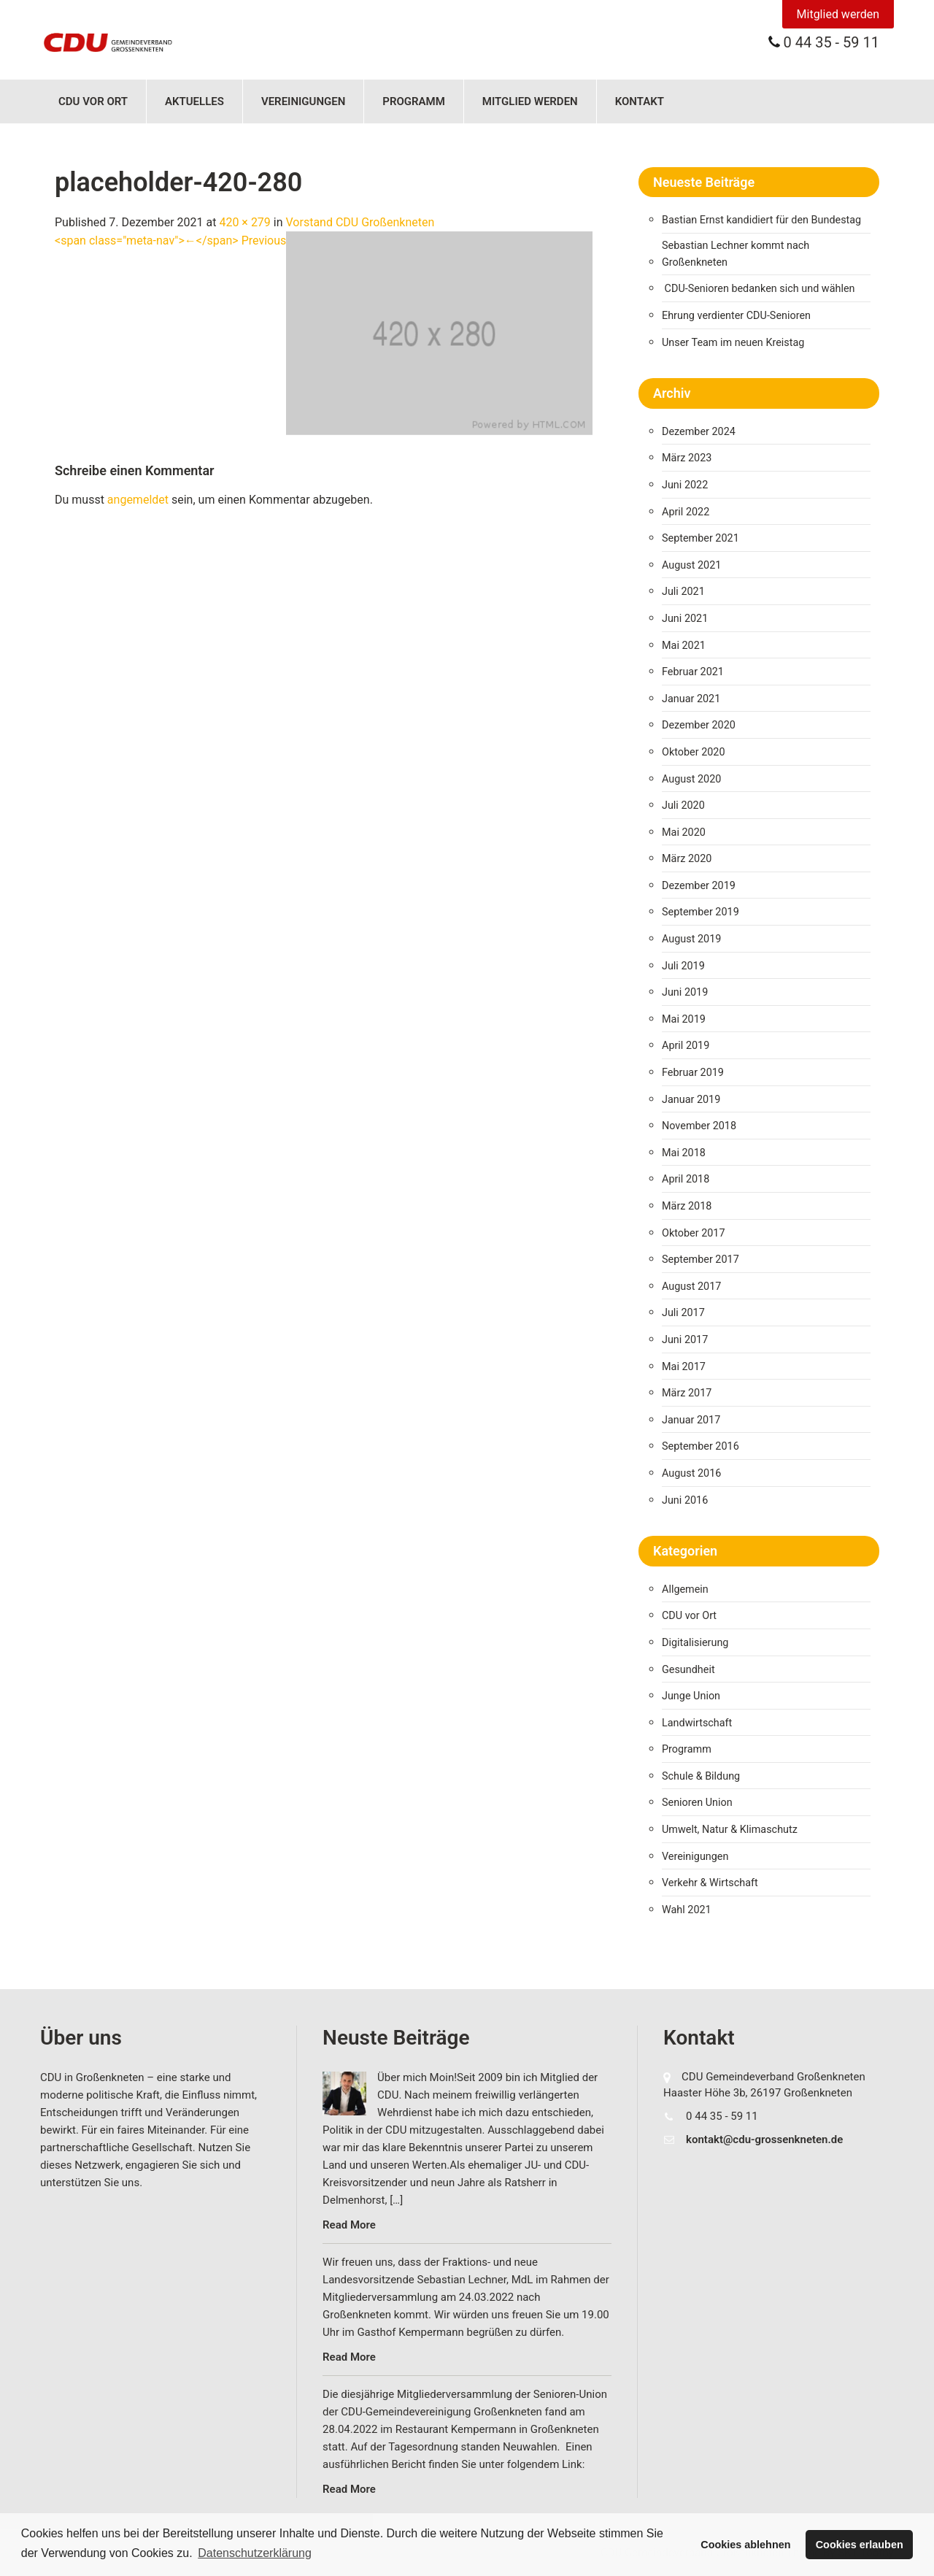 This screenshot has width=934, height=2576. What do you see at coordinates (244, 222) in the screenshot?
I see `420 × 279` at bounding box center [244, 222].